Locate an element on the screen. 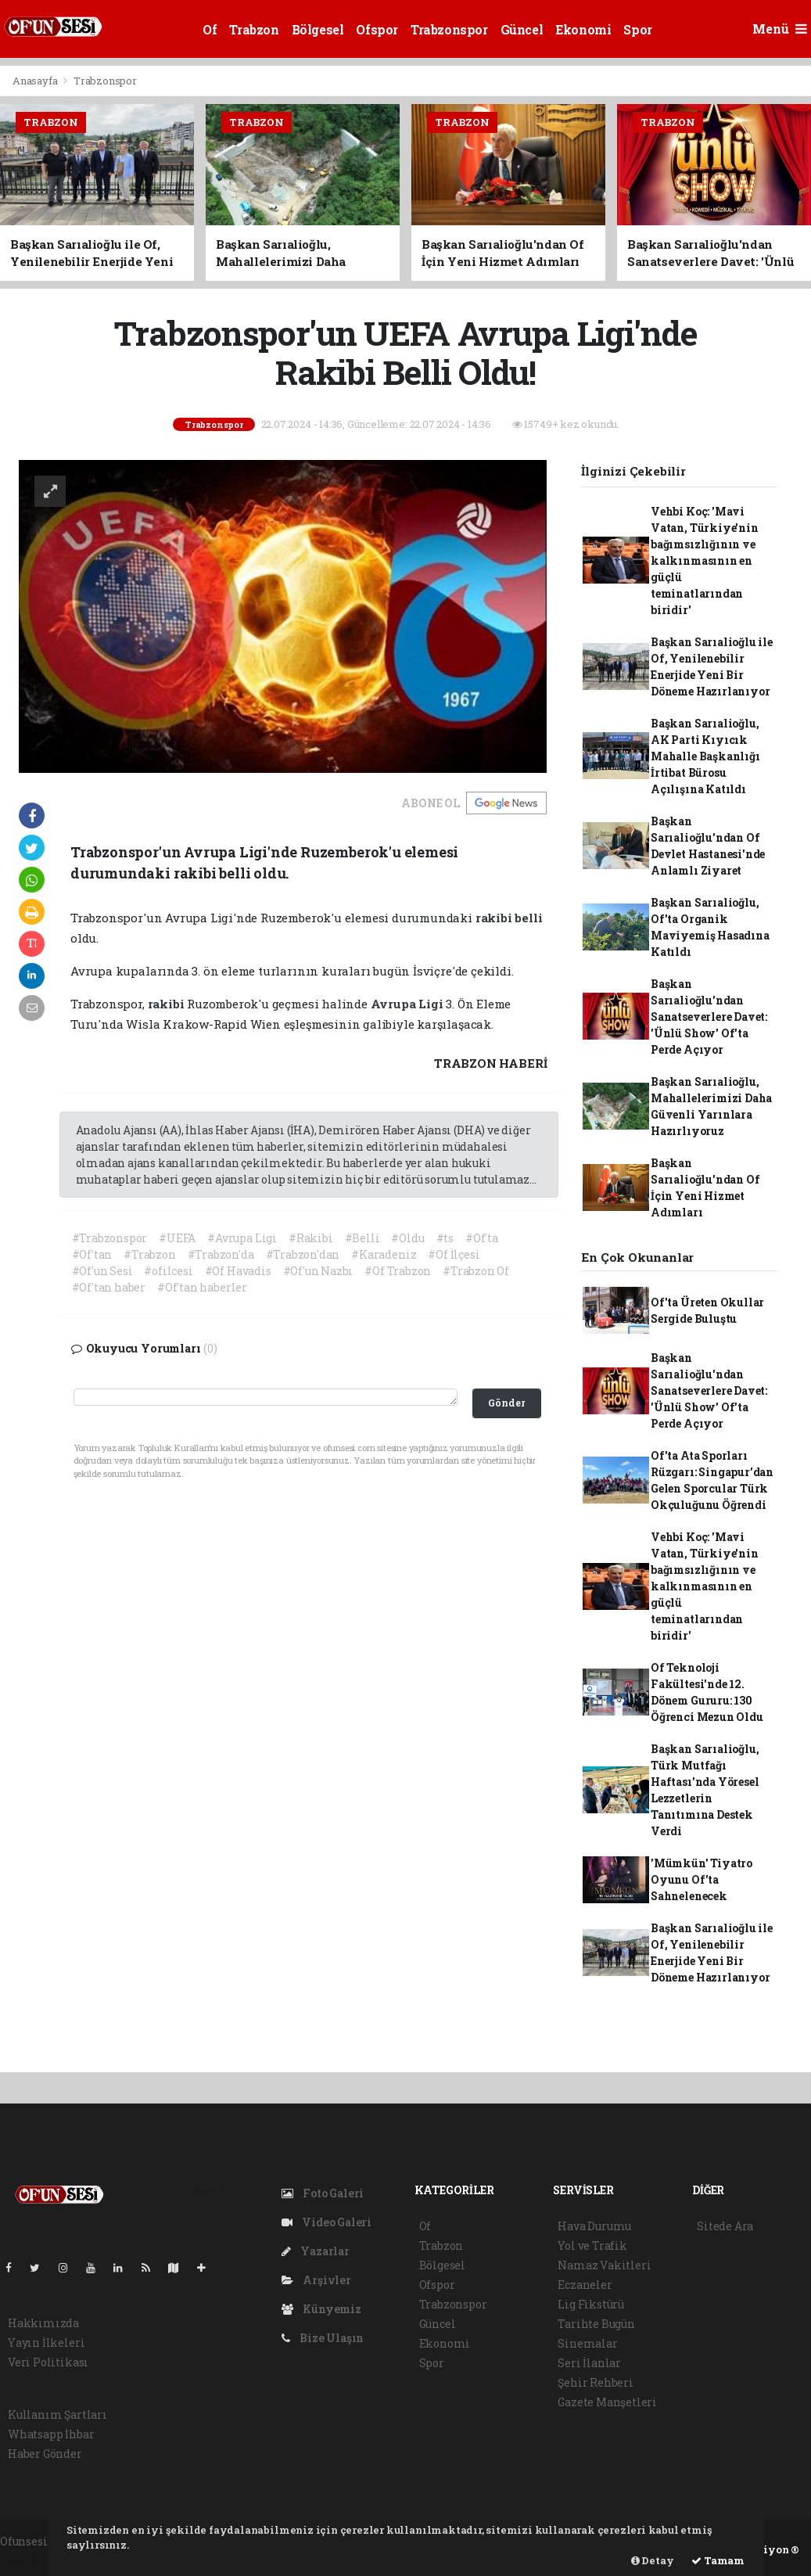 This screenshot has height=2576, width=811. #ofilcesi is located at coordinates (168, 1270).